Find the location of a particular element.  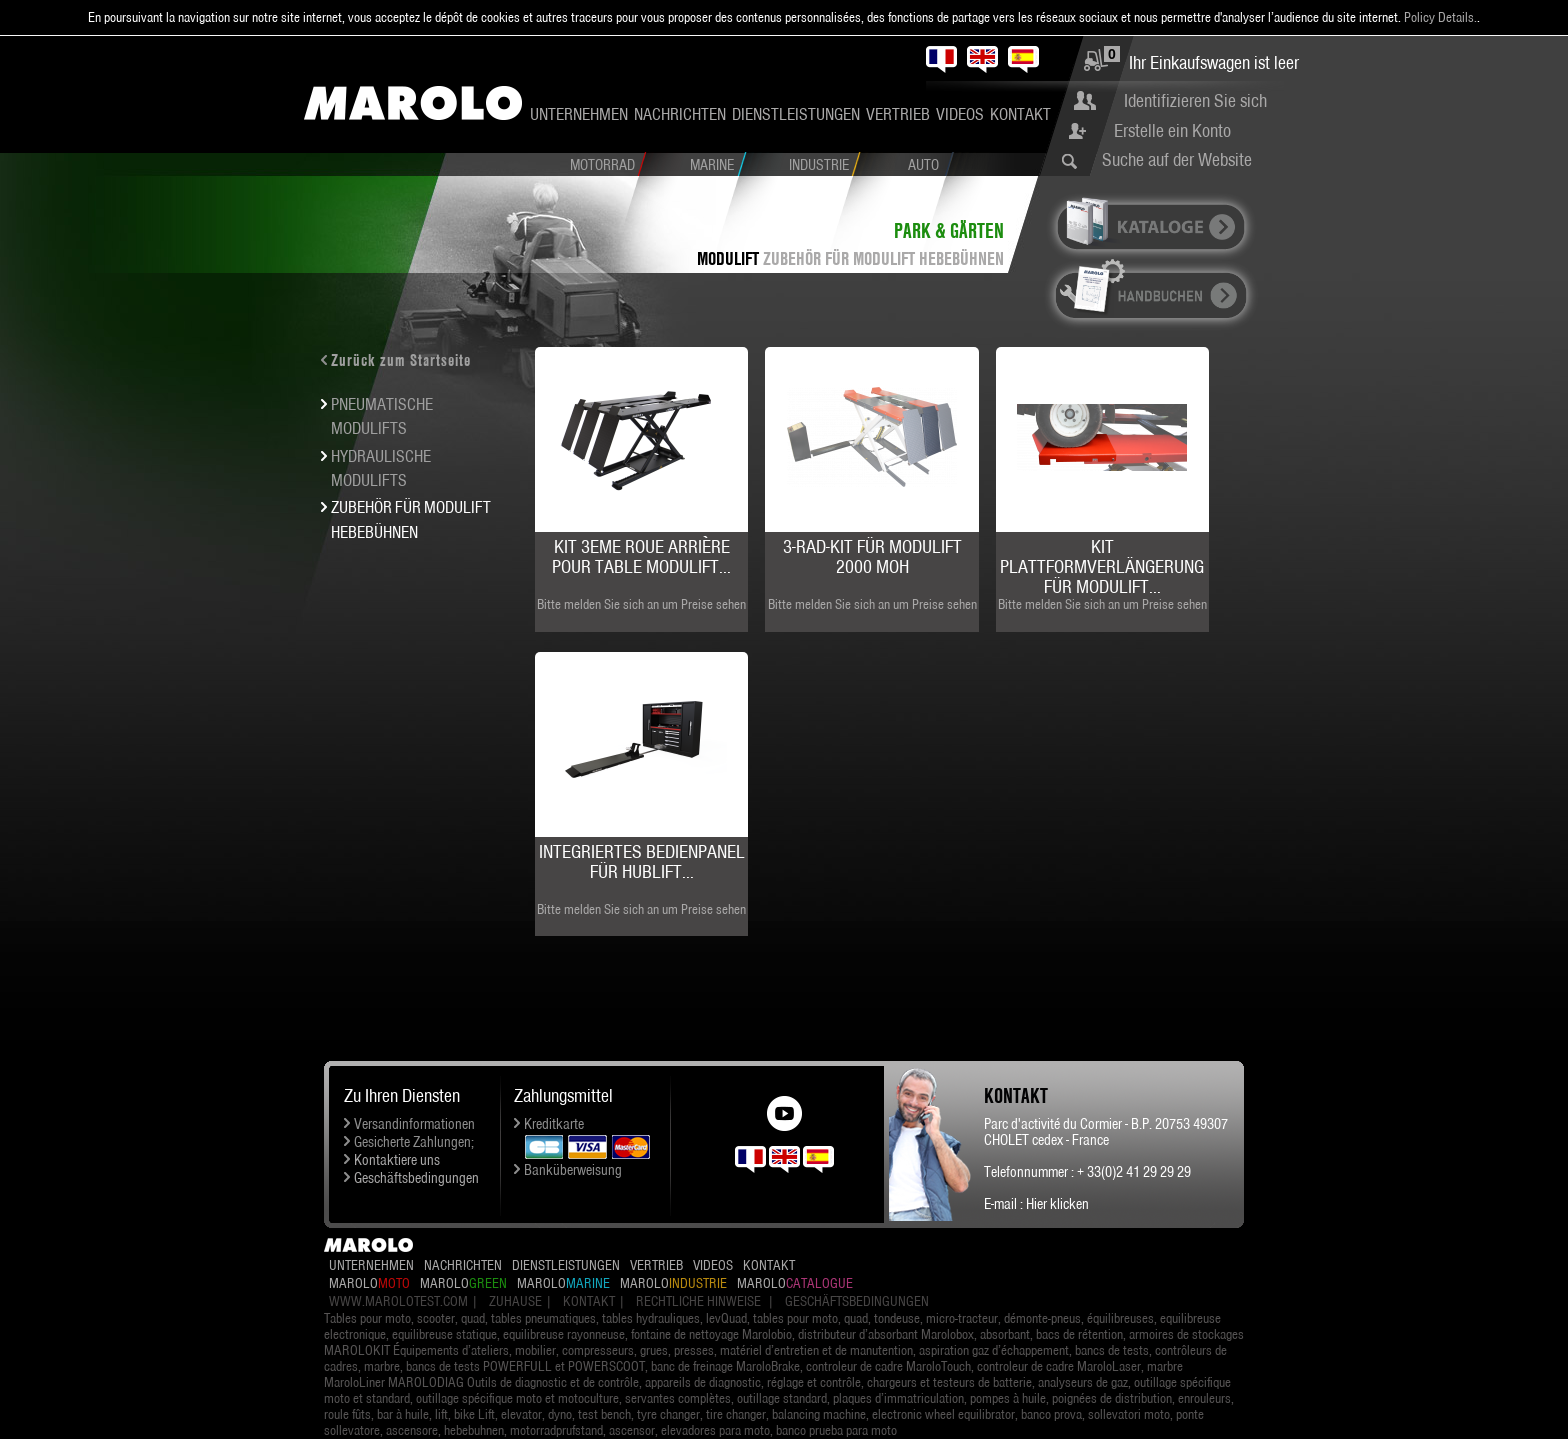

Nachrichten is located at coordinates (680, 114).